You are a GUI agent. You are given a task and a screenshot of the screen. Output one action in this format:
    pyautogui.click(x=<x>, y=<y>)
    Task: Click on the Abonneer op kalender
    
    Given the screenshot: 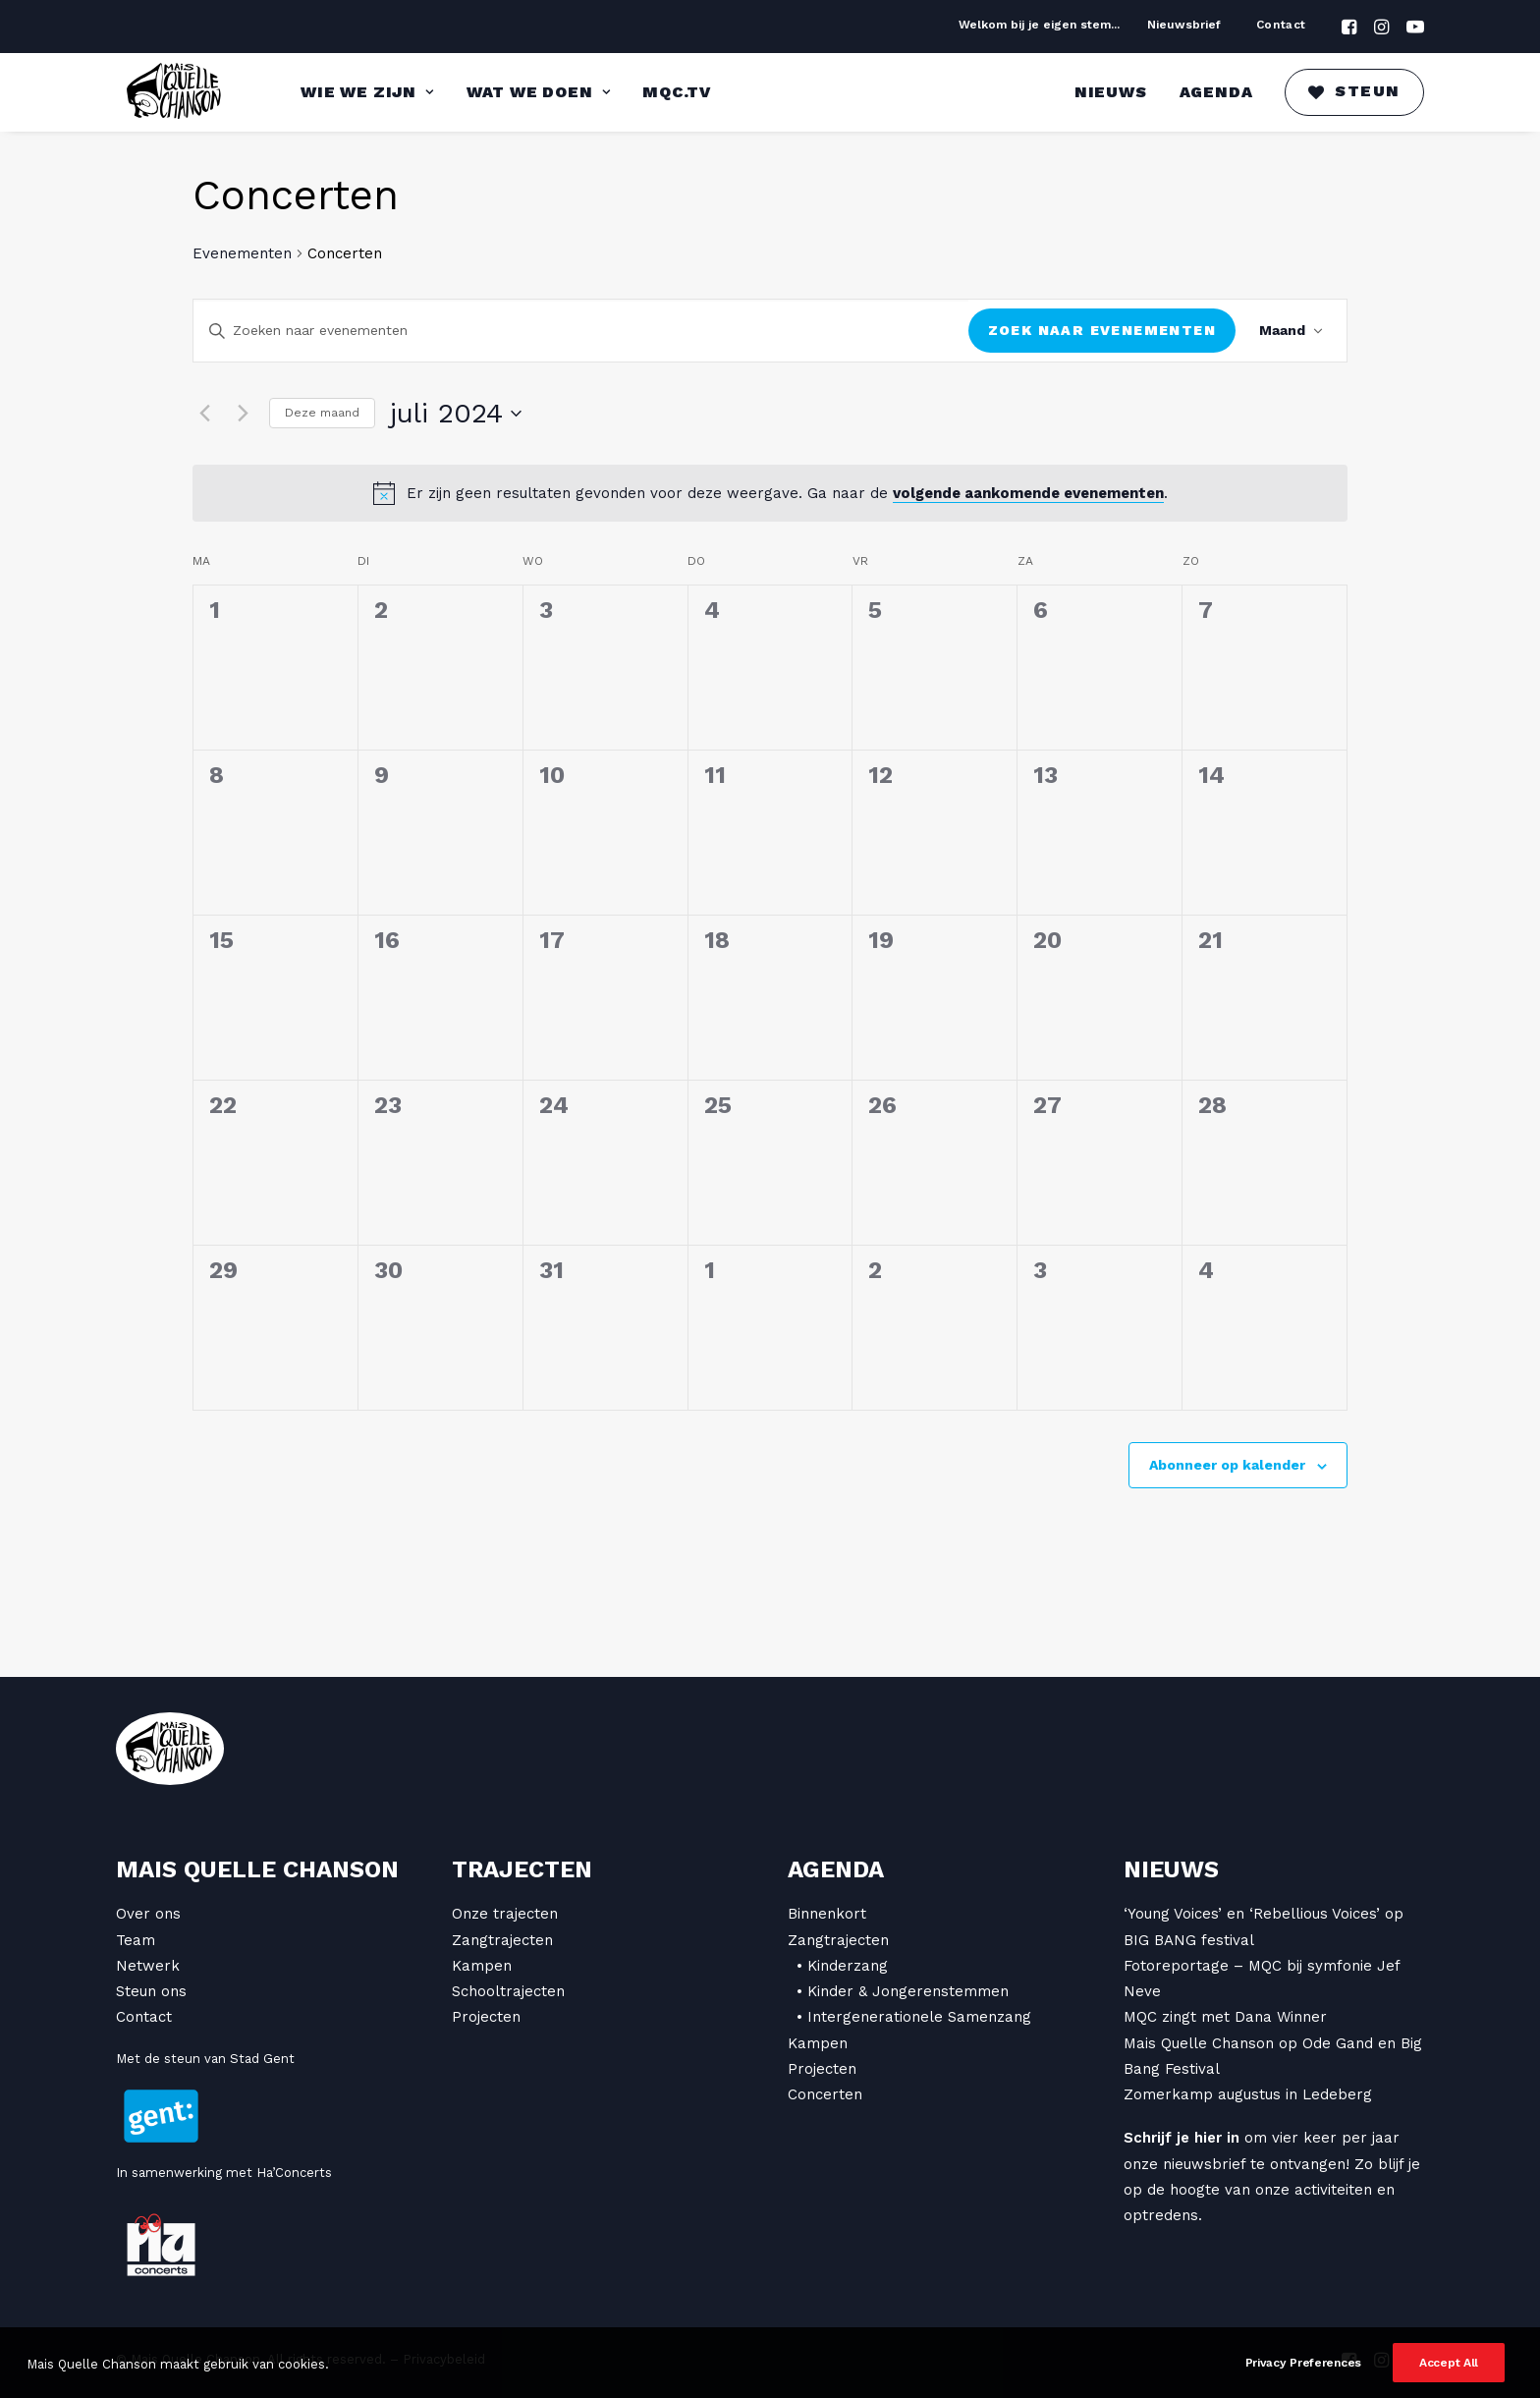 What is the action you would take?
    pyautogui.click(x=1227, y=1465)
    